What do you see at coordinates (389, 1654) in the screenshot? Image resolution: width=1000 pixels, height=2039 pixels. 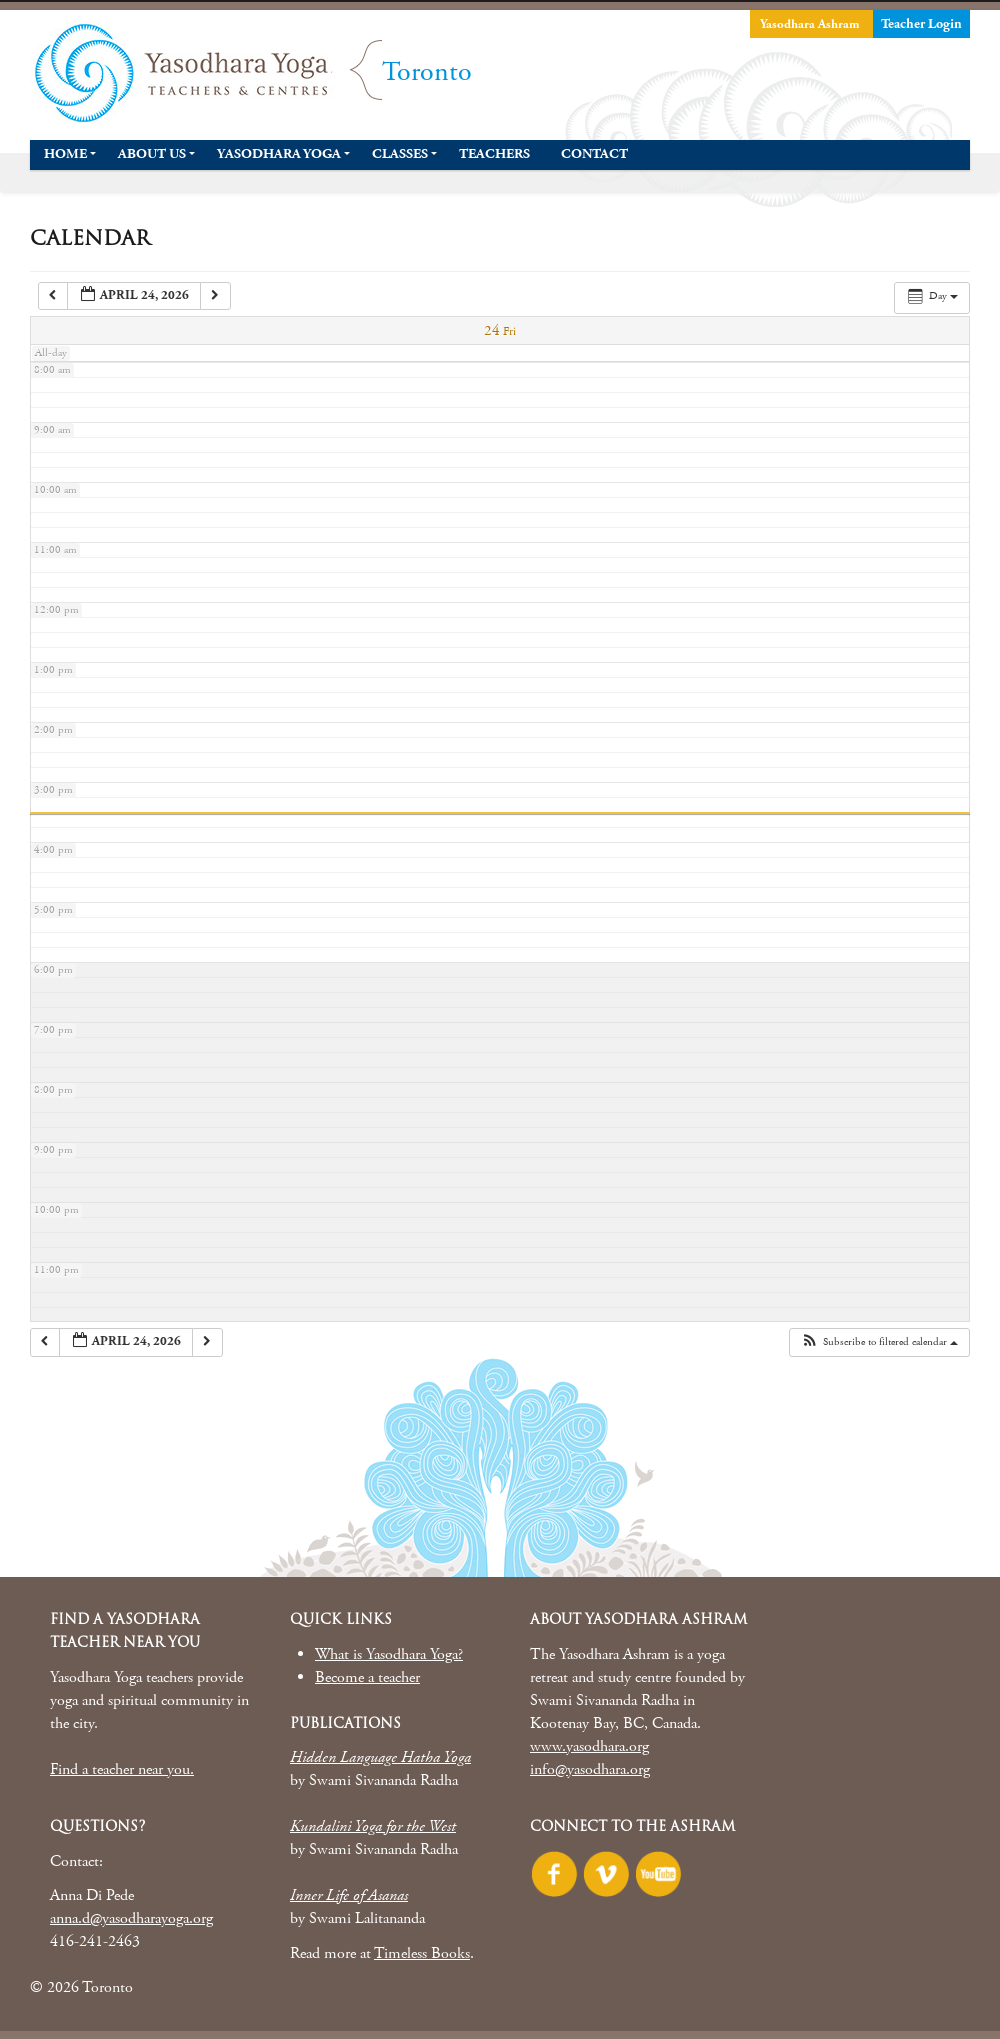 I see `What is Yasodhara Yoga?` at bounding box center [389, 1654].